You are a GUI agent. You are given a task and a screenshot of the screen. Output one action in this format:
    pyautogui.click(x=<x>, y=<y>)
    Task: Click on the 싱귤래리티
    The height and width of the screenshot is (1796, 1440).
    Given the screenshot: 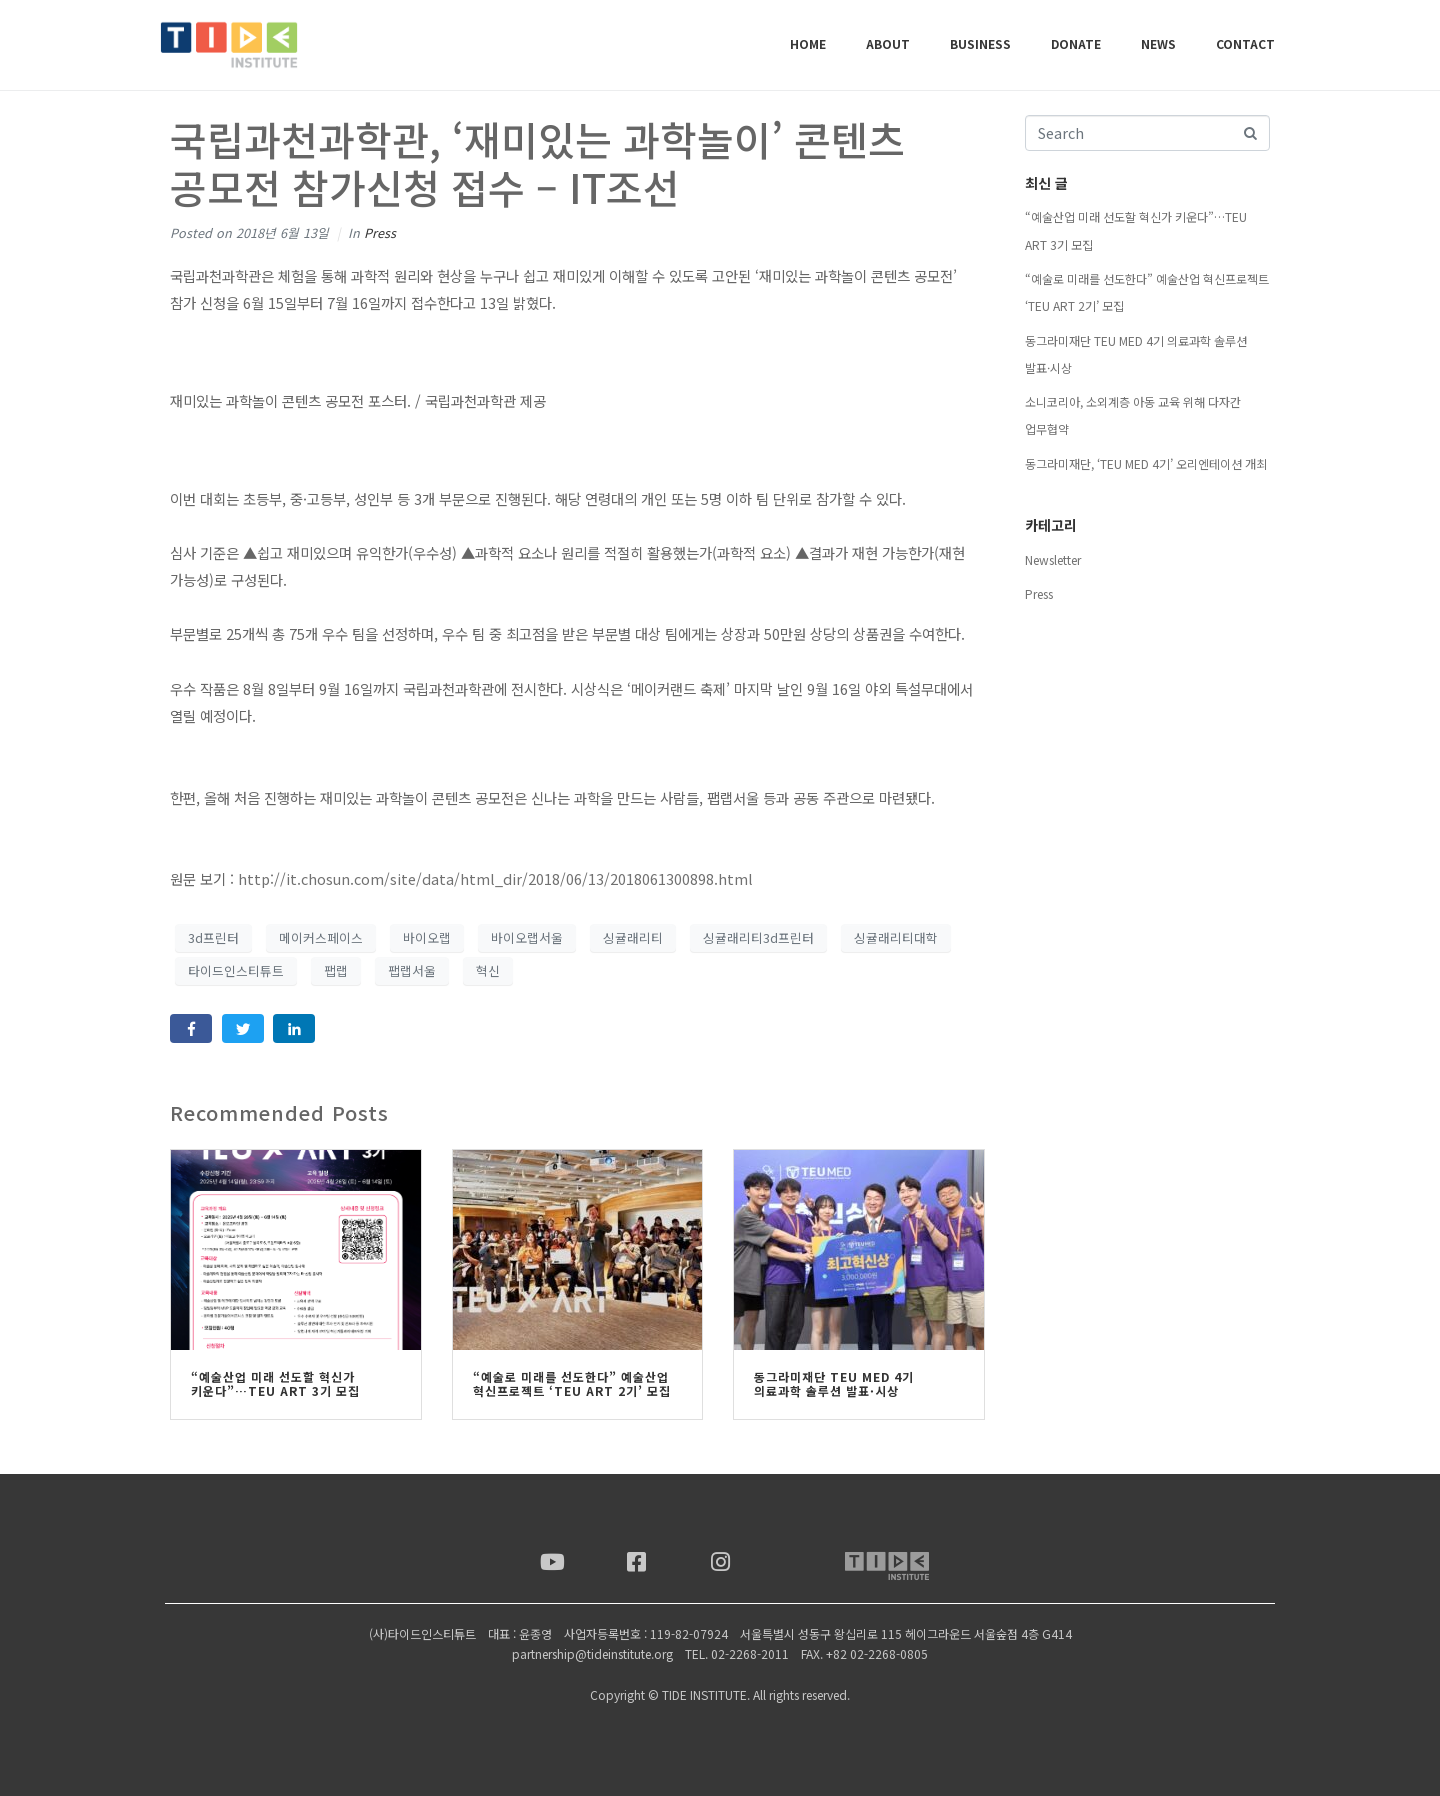 What is the action you would take?
    pyautogui.click(x=633, y=937)
    